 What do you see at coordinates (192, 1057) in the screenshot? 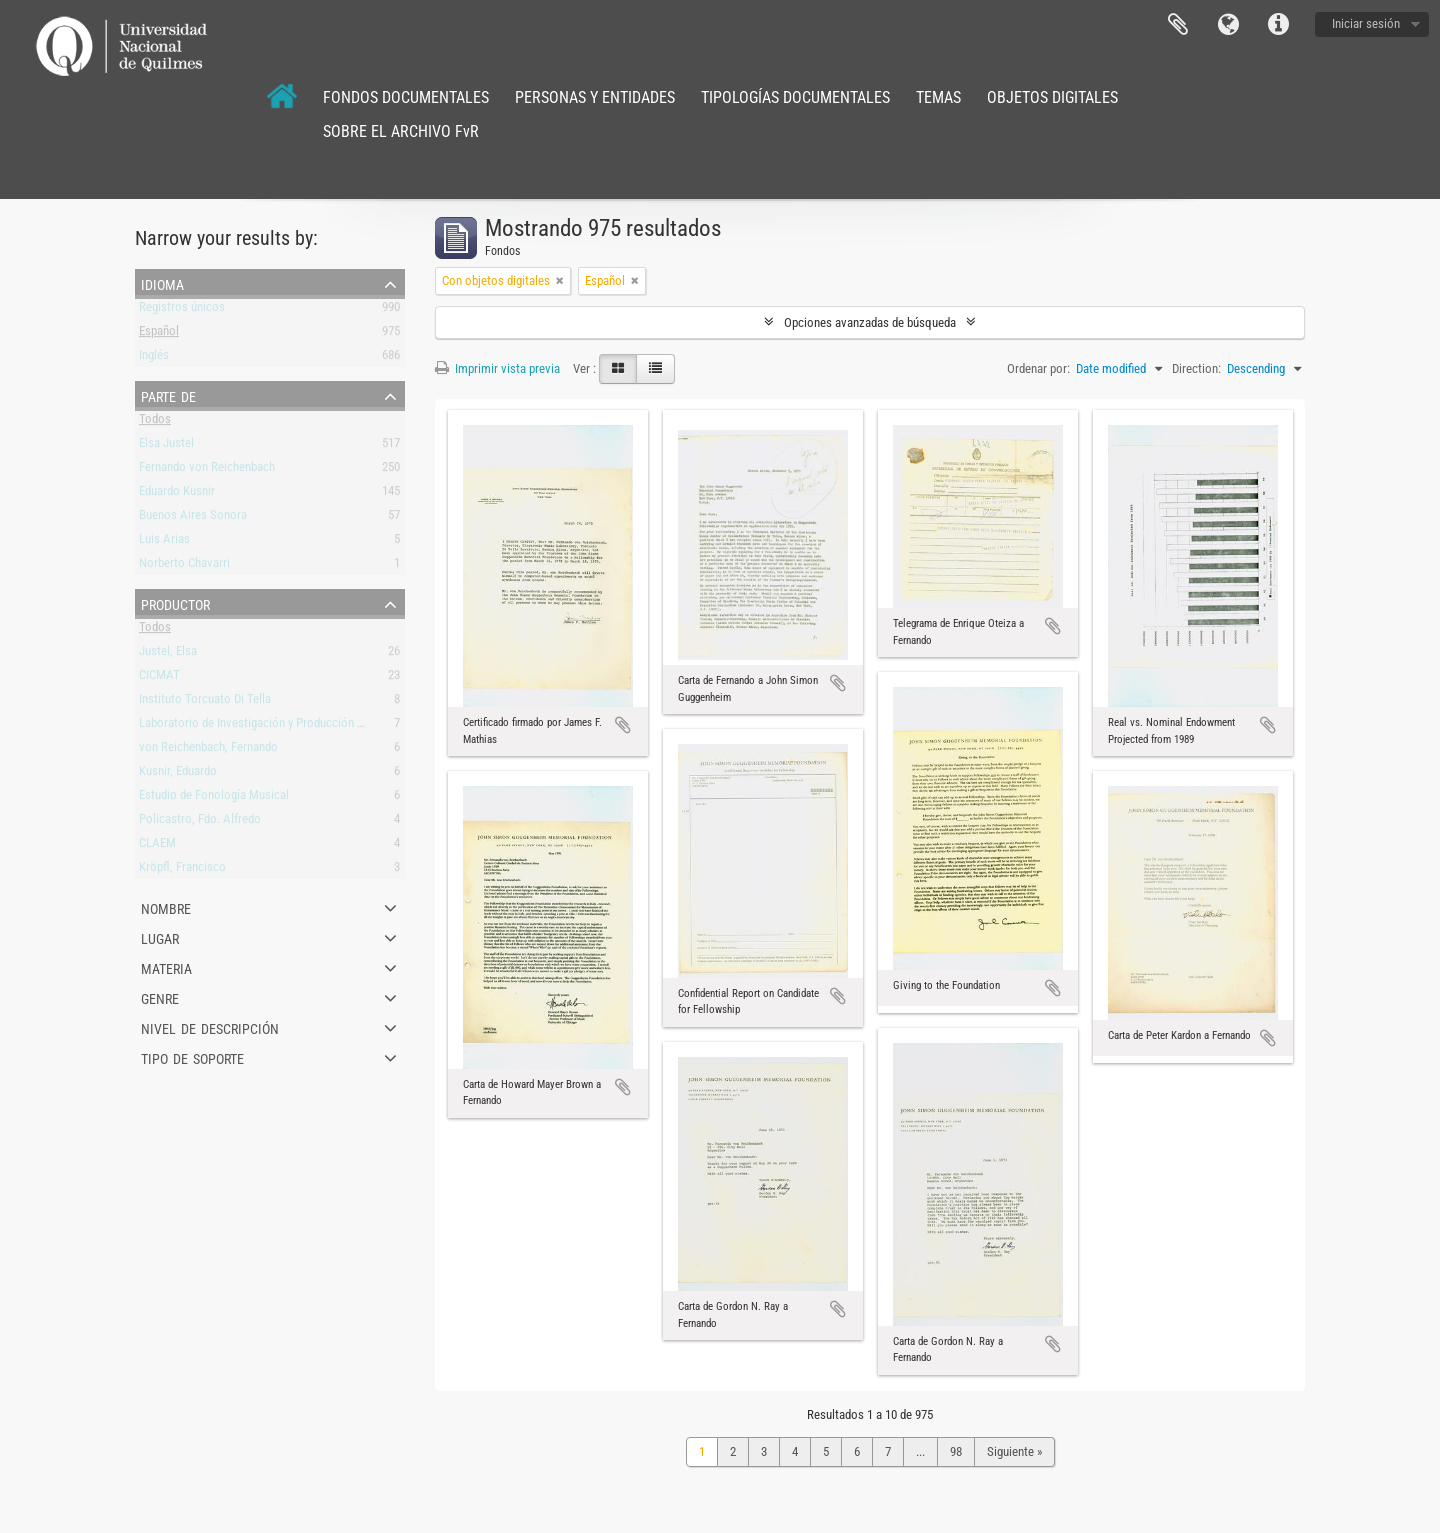
I see `Tipo de soporte` at bounding box center [192, 1057].